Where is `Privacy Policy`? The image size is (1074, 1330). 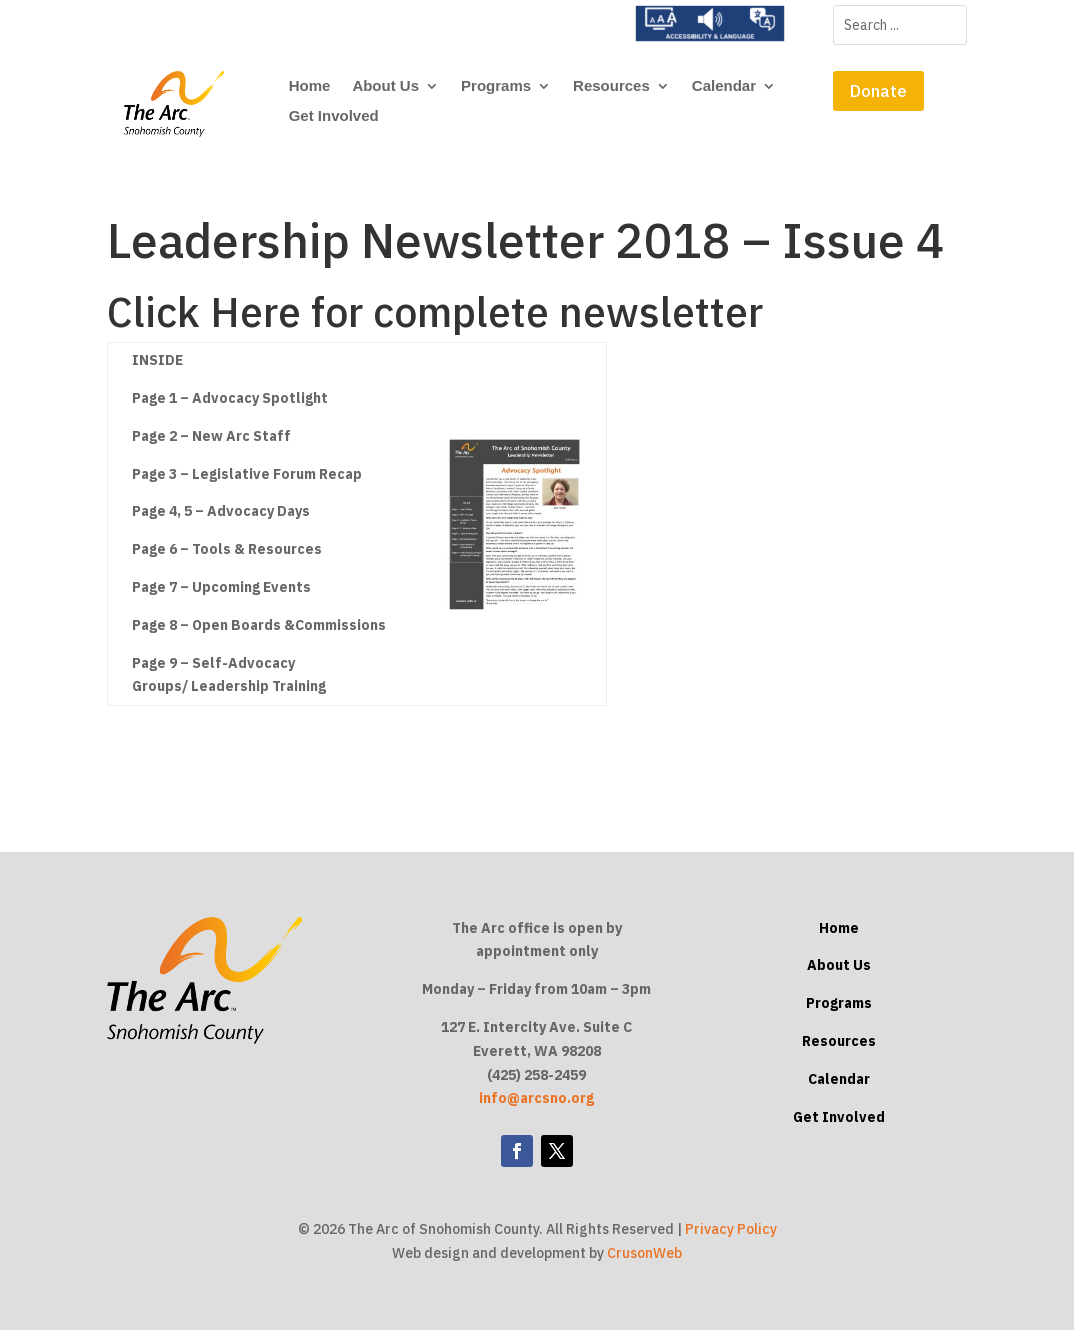 Privacy Policy is located at coordinates (731, 1229).